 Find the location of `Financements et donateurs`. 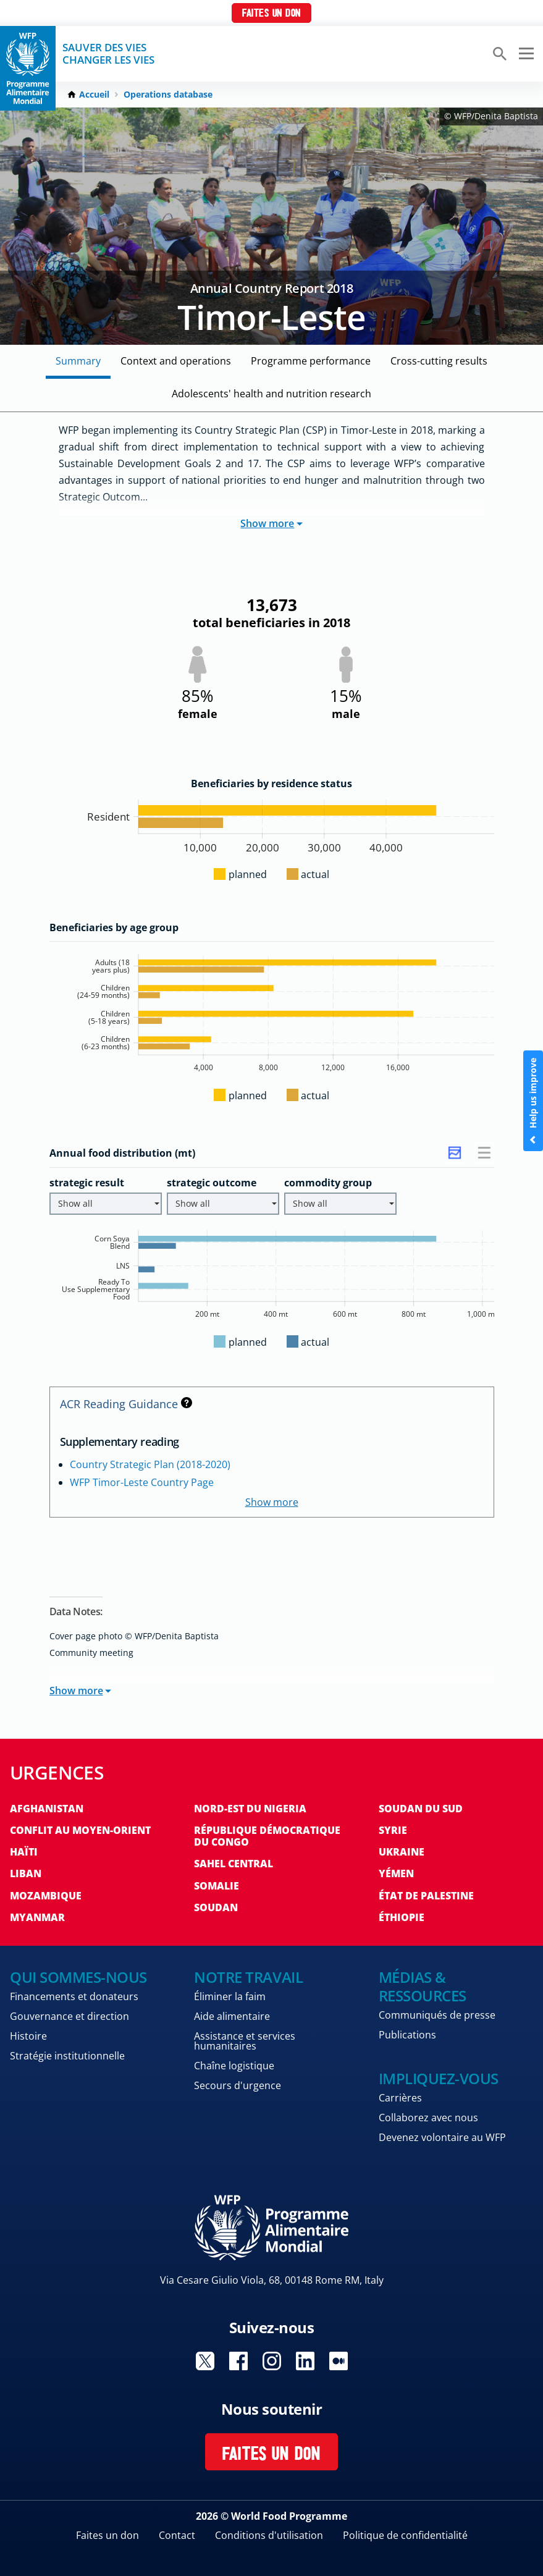

Financements et donateurs is located at coordinates (74, 1996).